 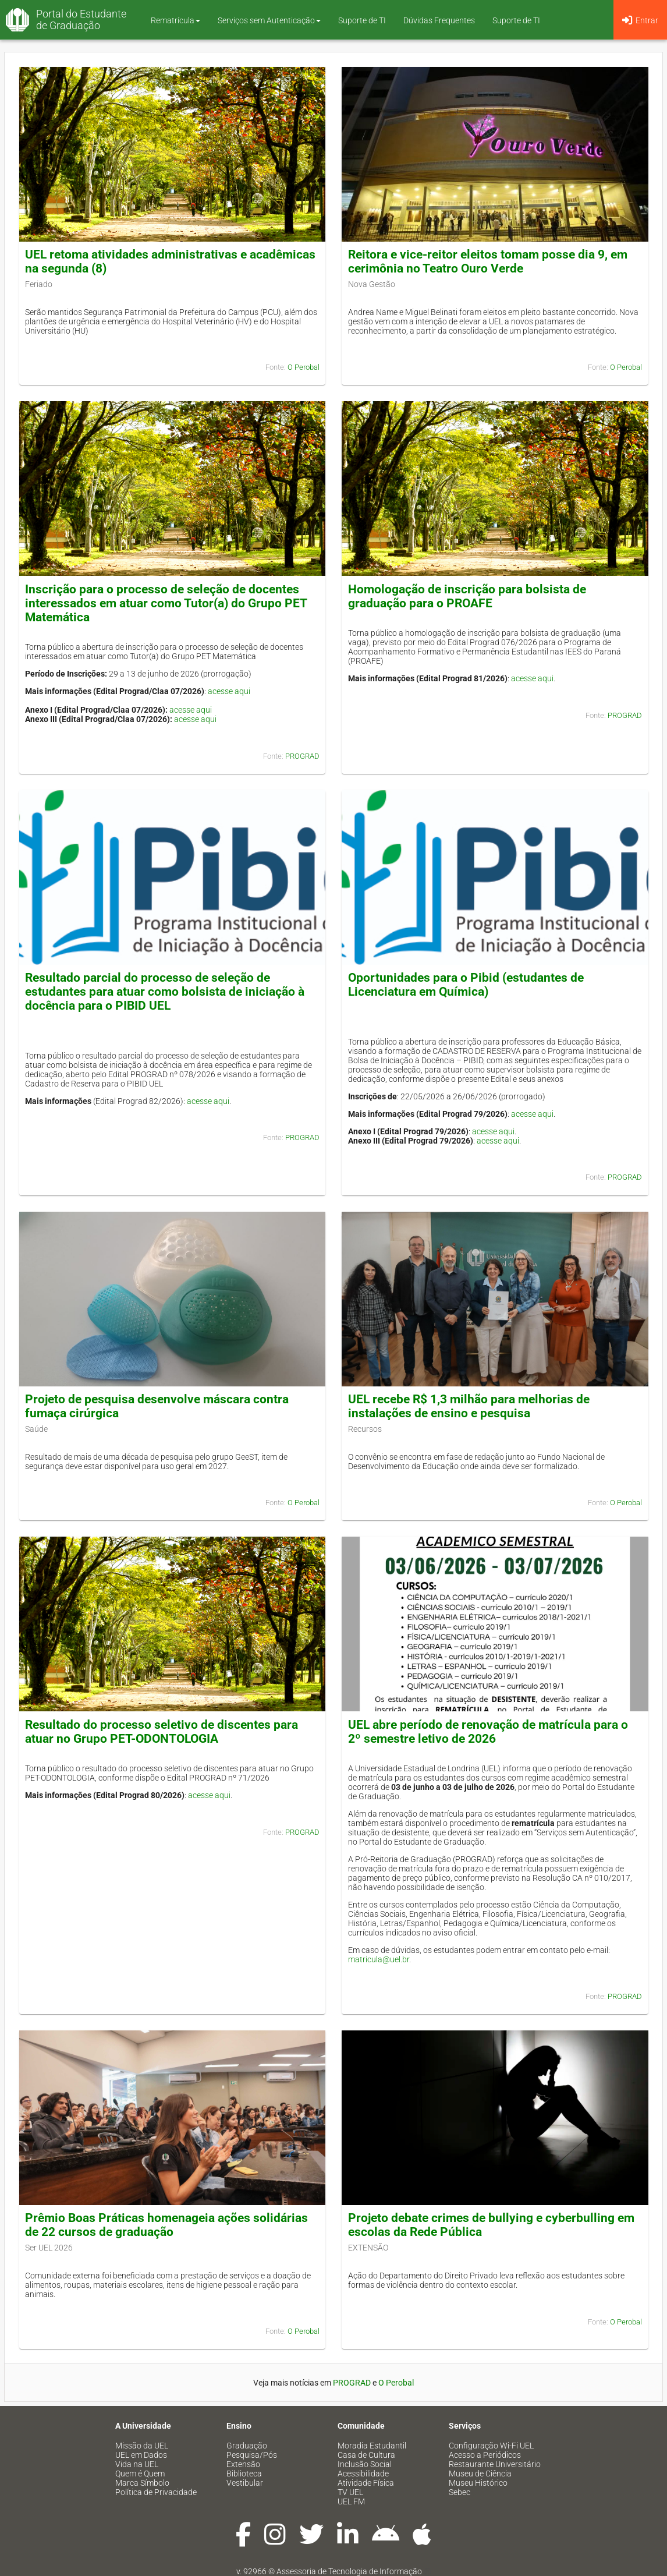 What do you see at coordinates (372, 2445) in the screenshot?
I see `Moradia Estudantil [menuitem]` at bounding box center [372, 2445].